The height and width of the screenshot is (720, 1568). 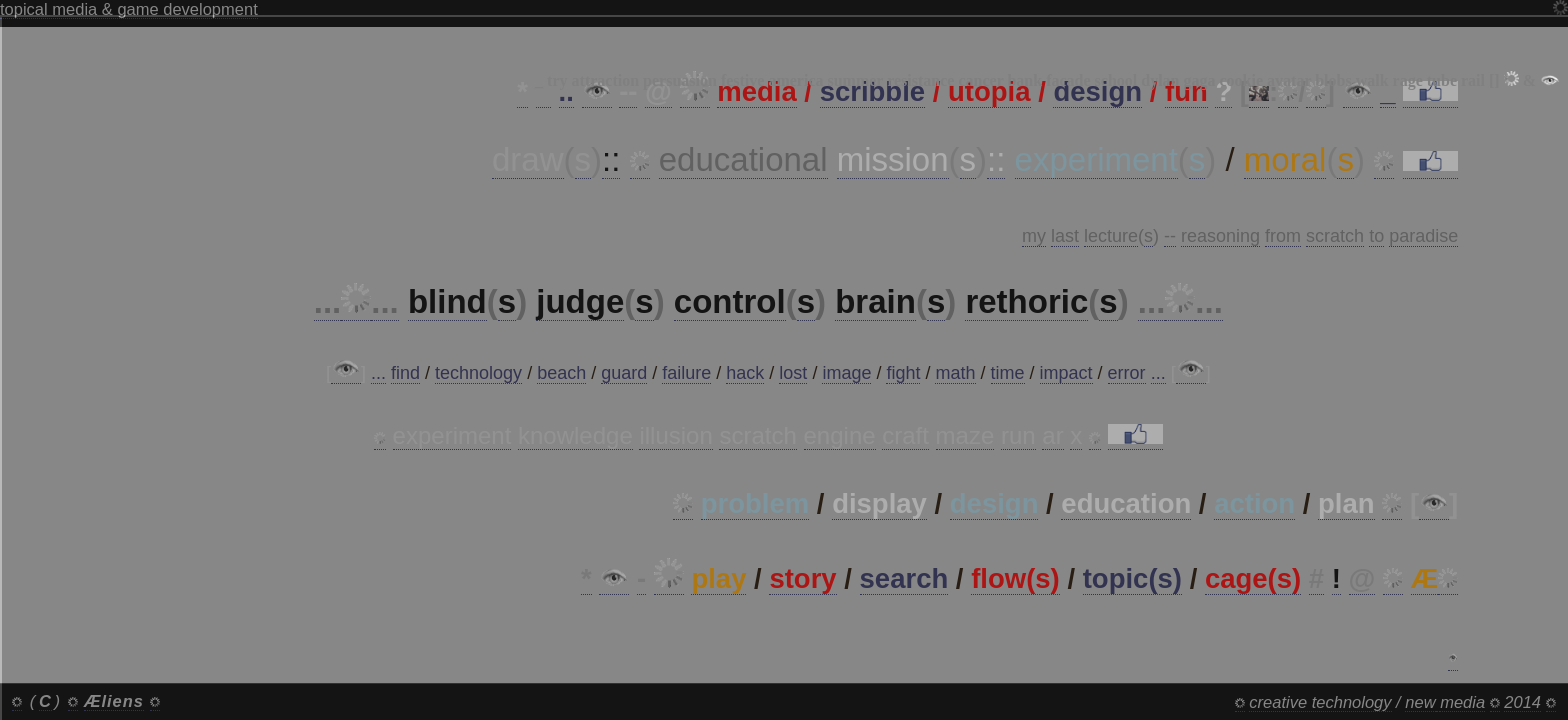 I want to click on avatar, so click(x=1289, y=80).